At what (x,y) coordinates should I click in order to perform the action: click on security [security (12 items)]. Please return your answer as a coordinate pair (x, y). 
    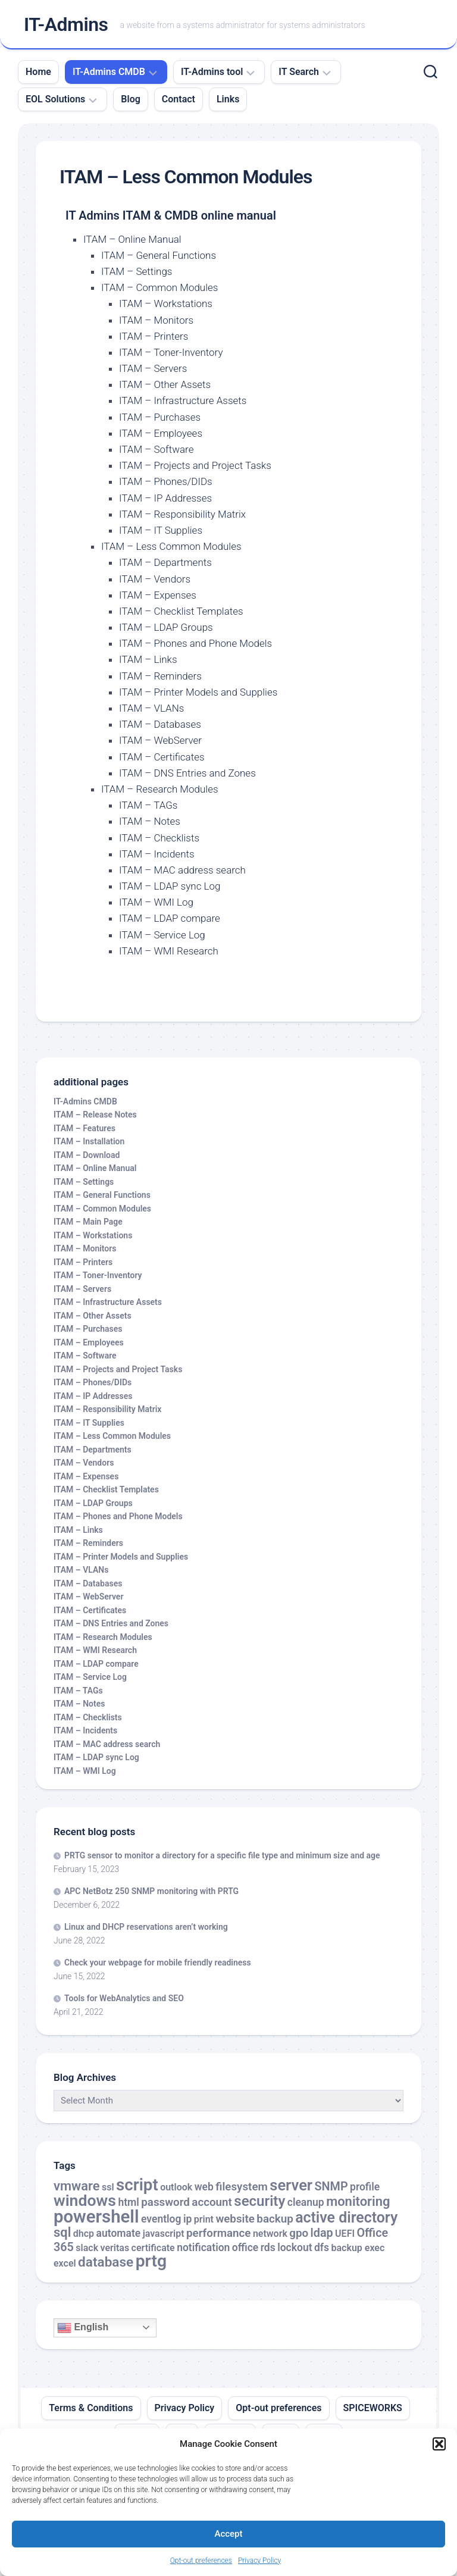
    Looking at the image, I should click on (259, 2201).